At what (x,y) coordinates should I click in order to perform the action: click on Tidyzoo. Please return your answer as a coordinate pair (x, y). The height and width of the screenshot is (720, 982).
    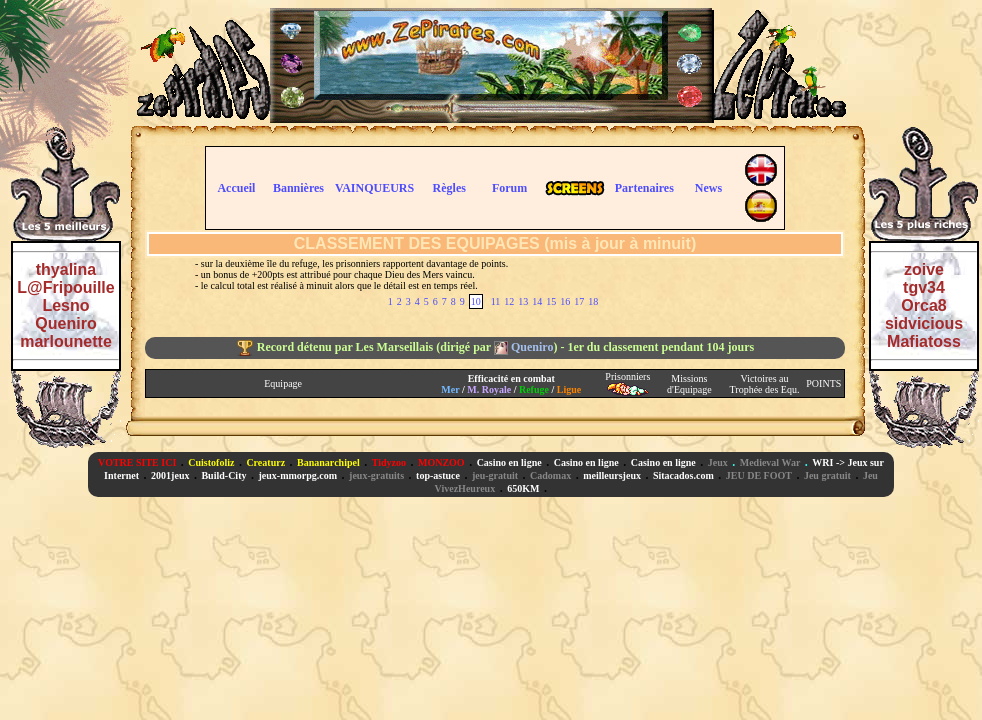
    Looking at the image, I should click on (389, 462).